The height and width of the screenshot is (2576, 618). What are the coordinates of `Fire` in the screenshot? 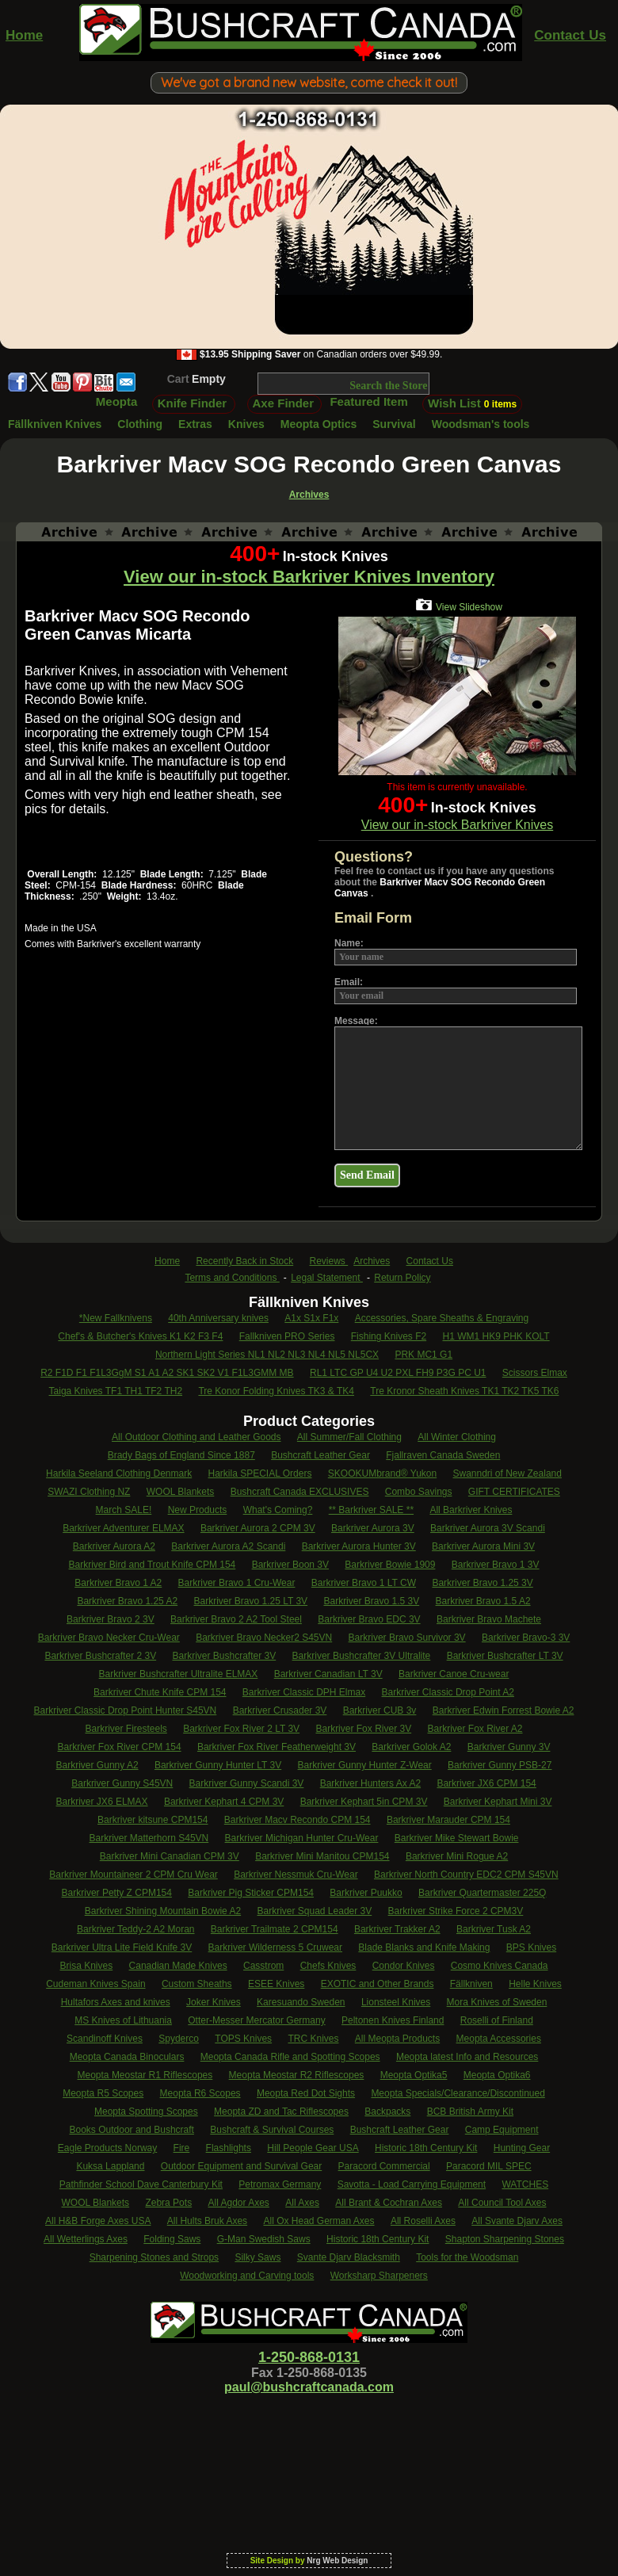 It's located at (182, 2148).